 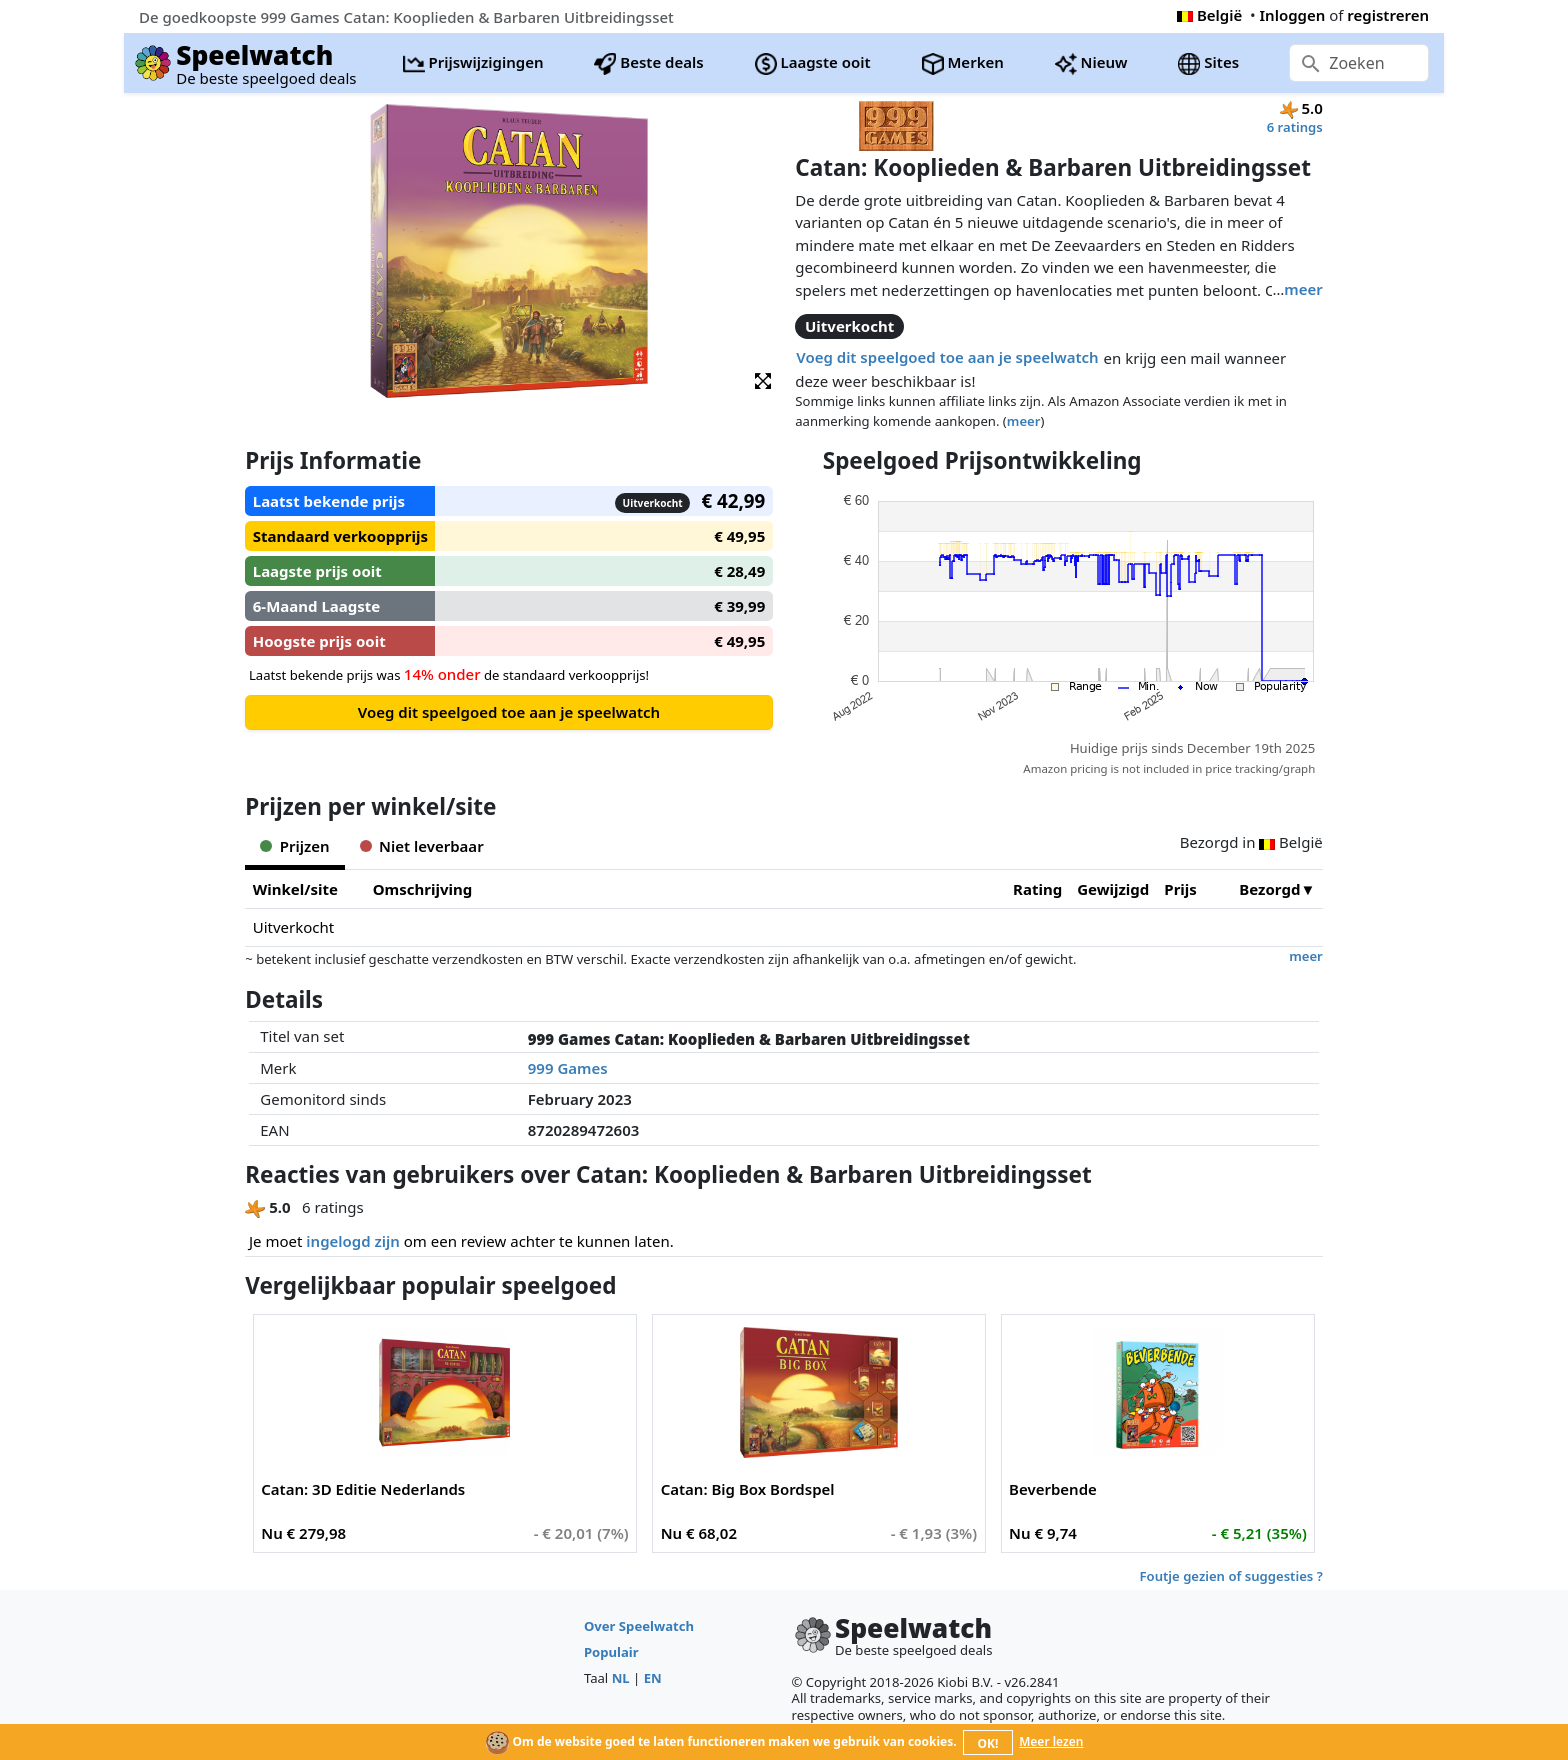 What do you see at coordinates (1209, 15) in the screenshot?
I see `België` at bounding box center [1209, 15].